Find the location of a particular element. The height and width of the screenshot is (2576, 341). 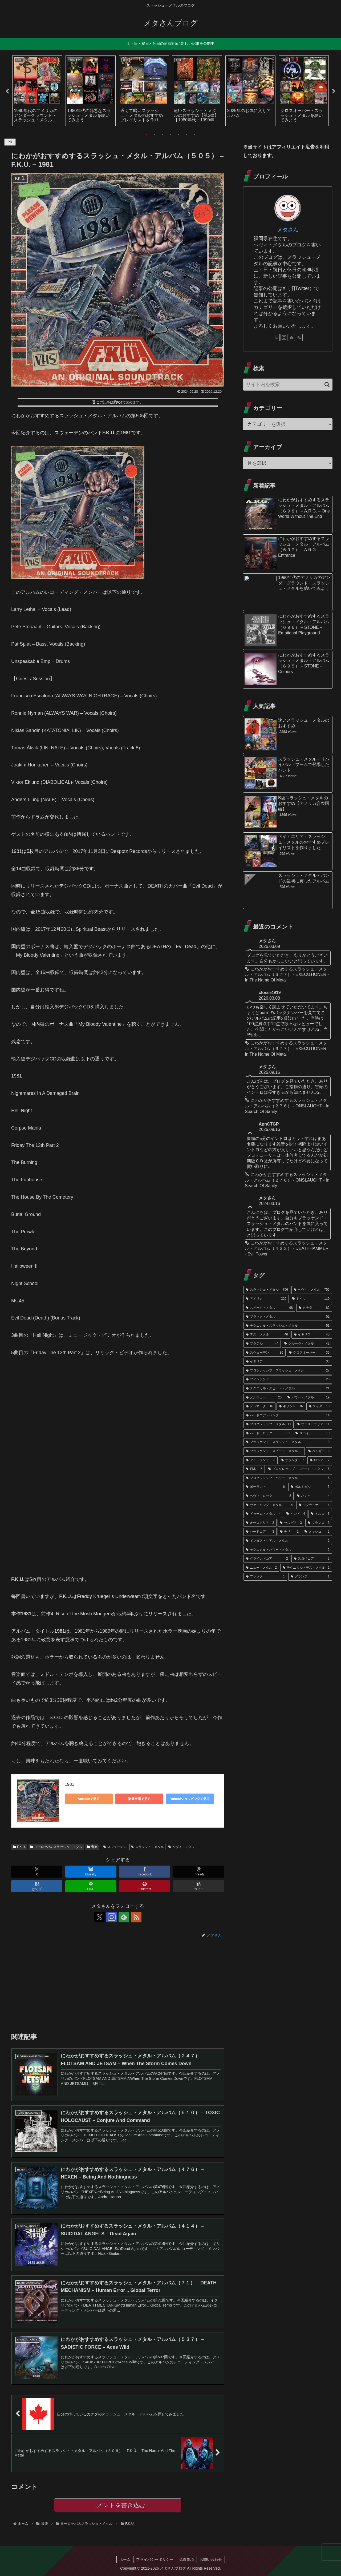

[ベルギー (8個の項目)] is located at coordinates (319, 1451).